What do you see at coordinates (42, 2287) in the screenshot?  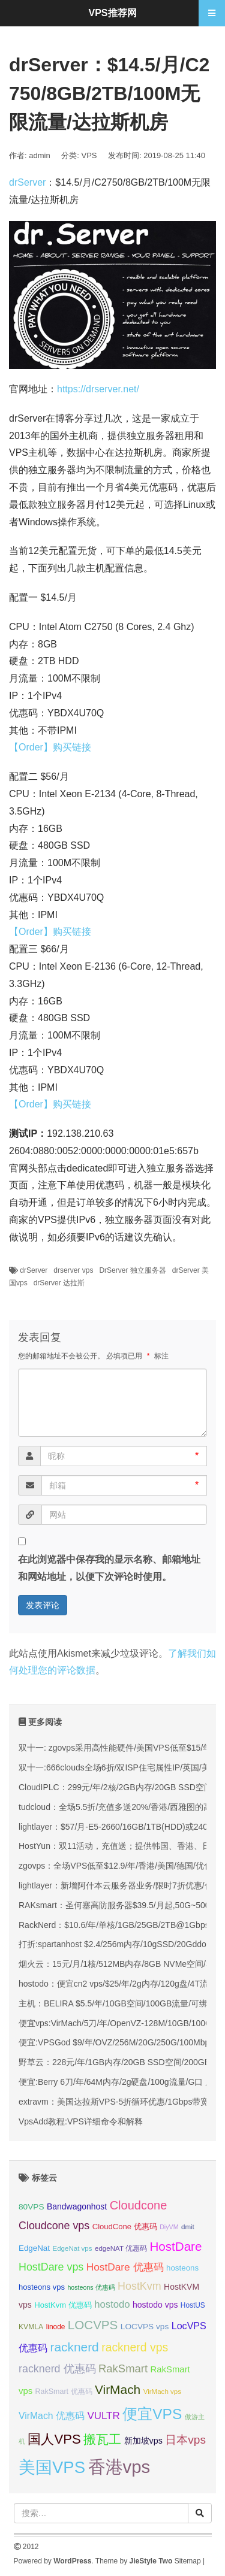 I see `hosteons vps [hosteons vps (35 项);]` at bounding box center [42, 2287].